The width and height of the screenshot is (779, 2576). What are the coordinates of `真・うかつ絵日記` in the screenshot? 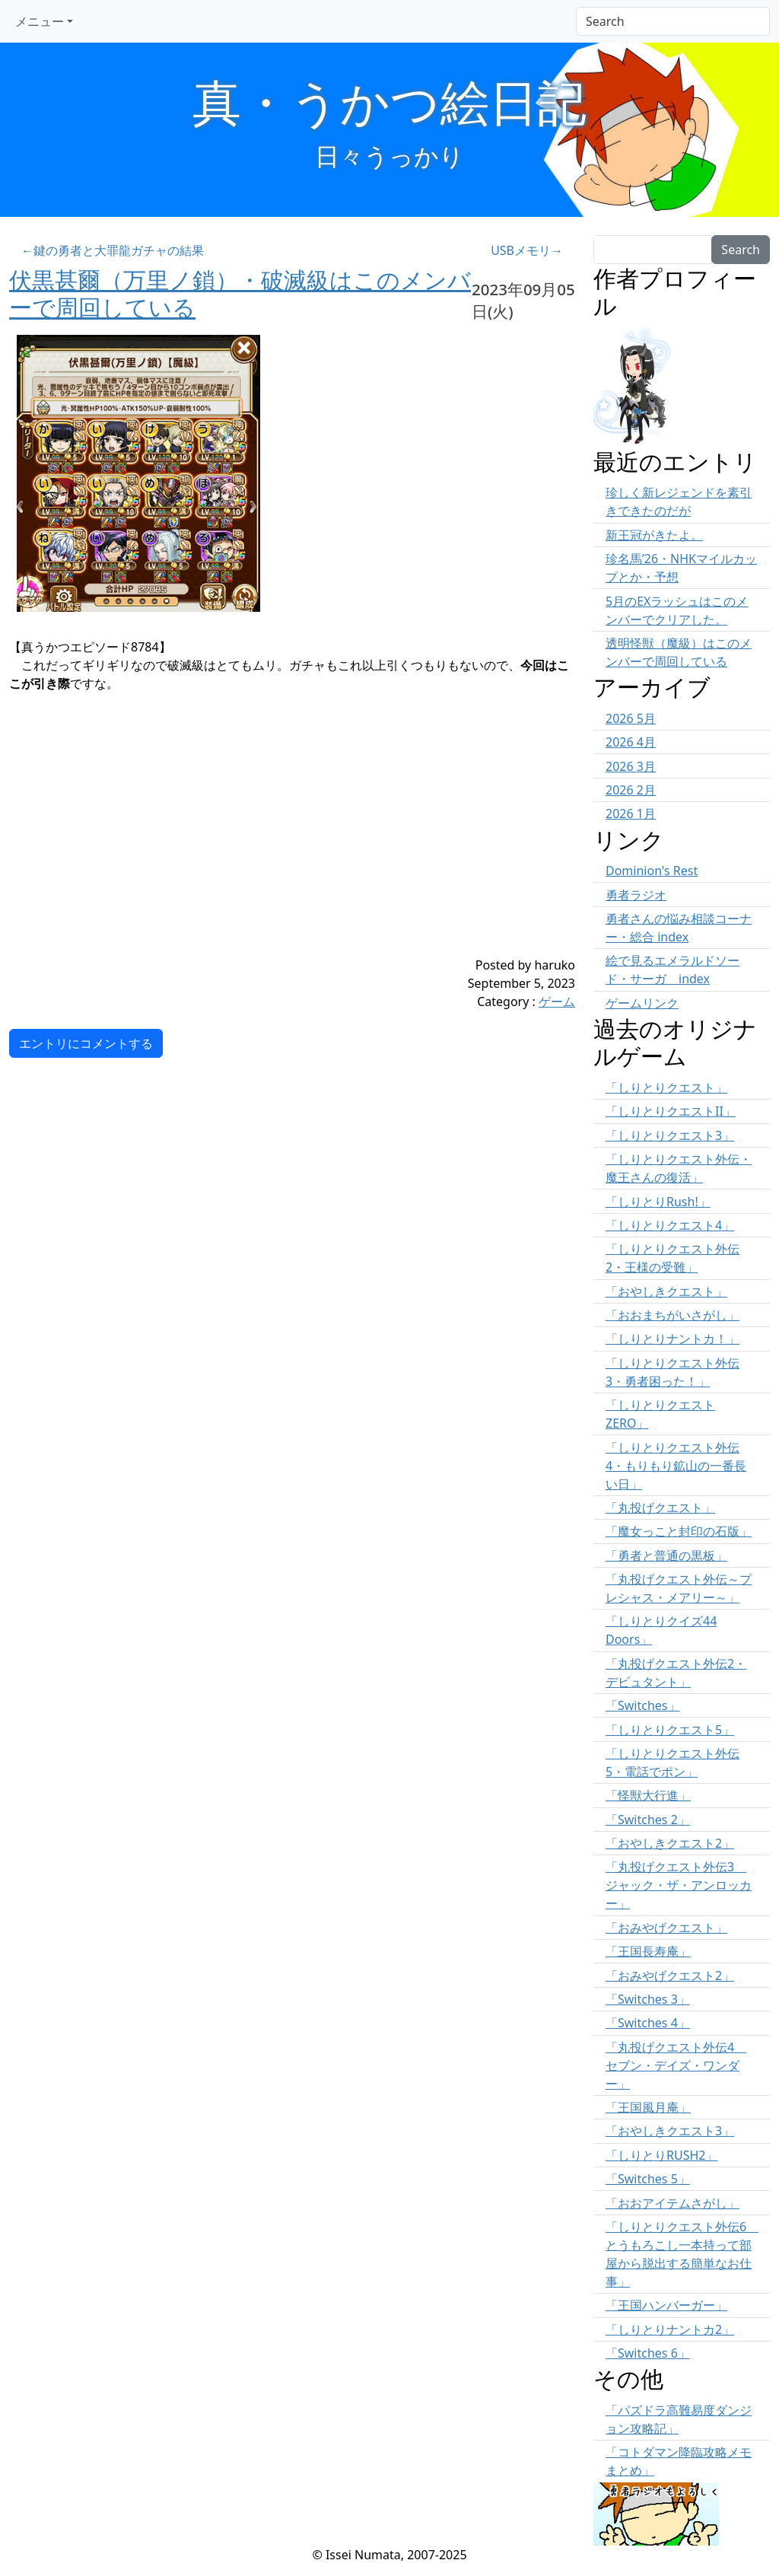 It's located at (389, 101).